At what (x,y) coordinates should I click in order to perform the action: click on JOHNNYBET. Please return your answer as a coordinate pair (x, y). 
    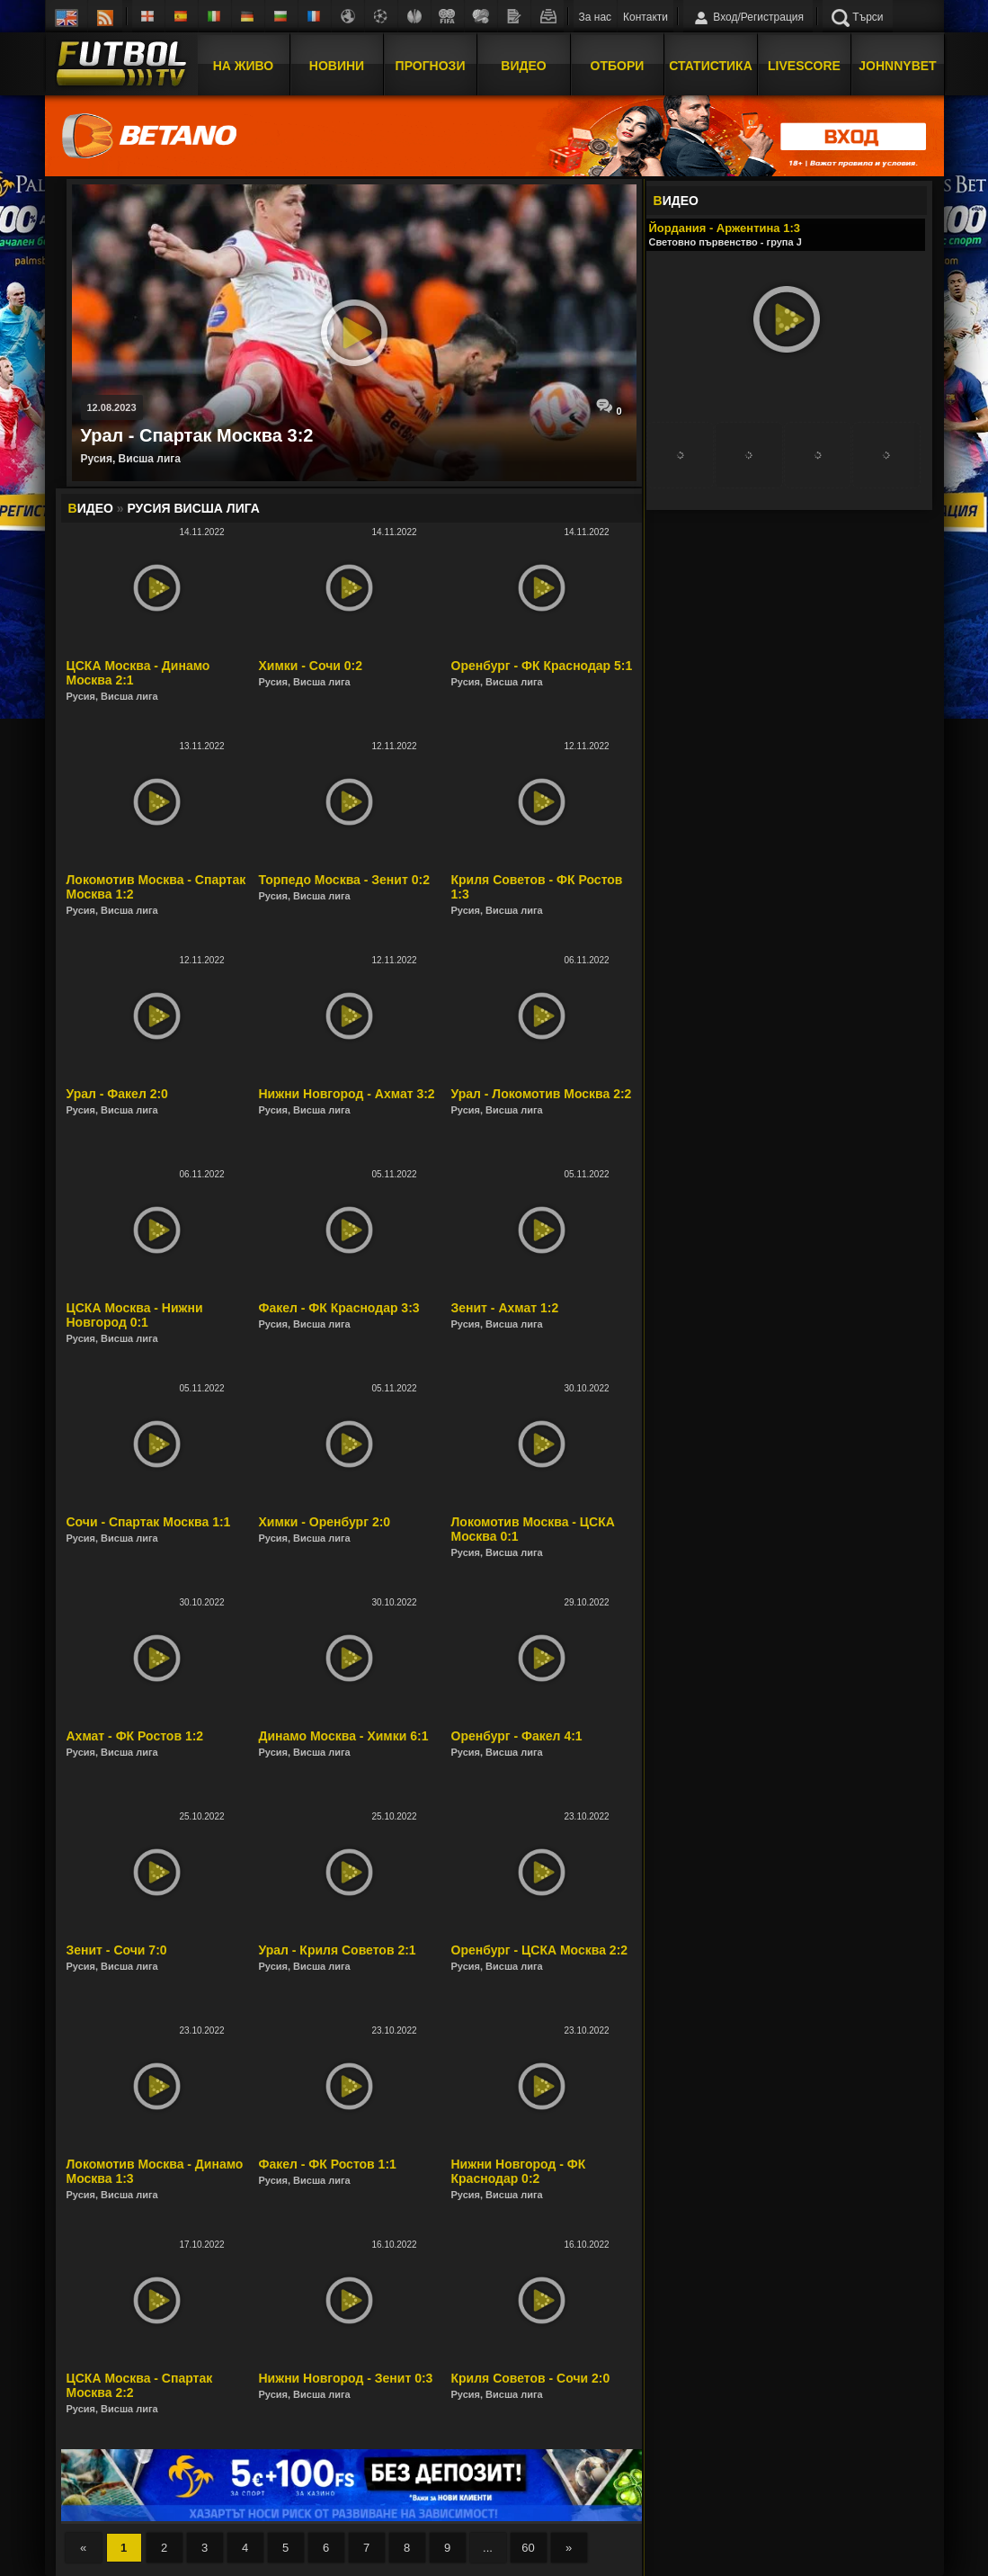
    Looking at the image, I should click on (897, 65).